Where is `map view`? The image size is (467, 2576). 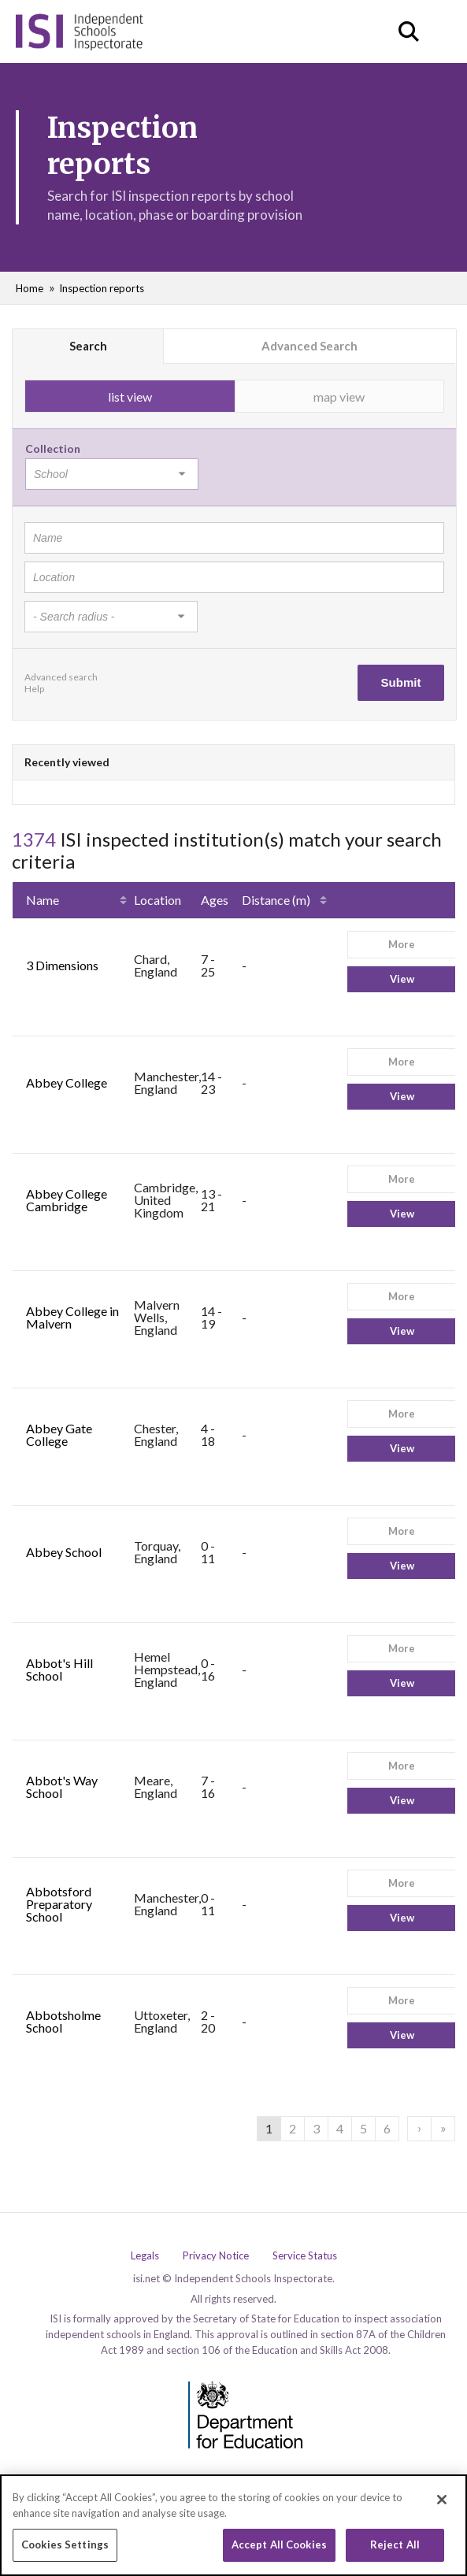 map view is located at coordinates (339, 396).